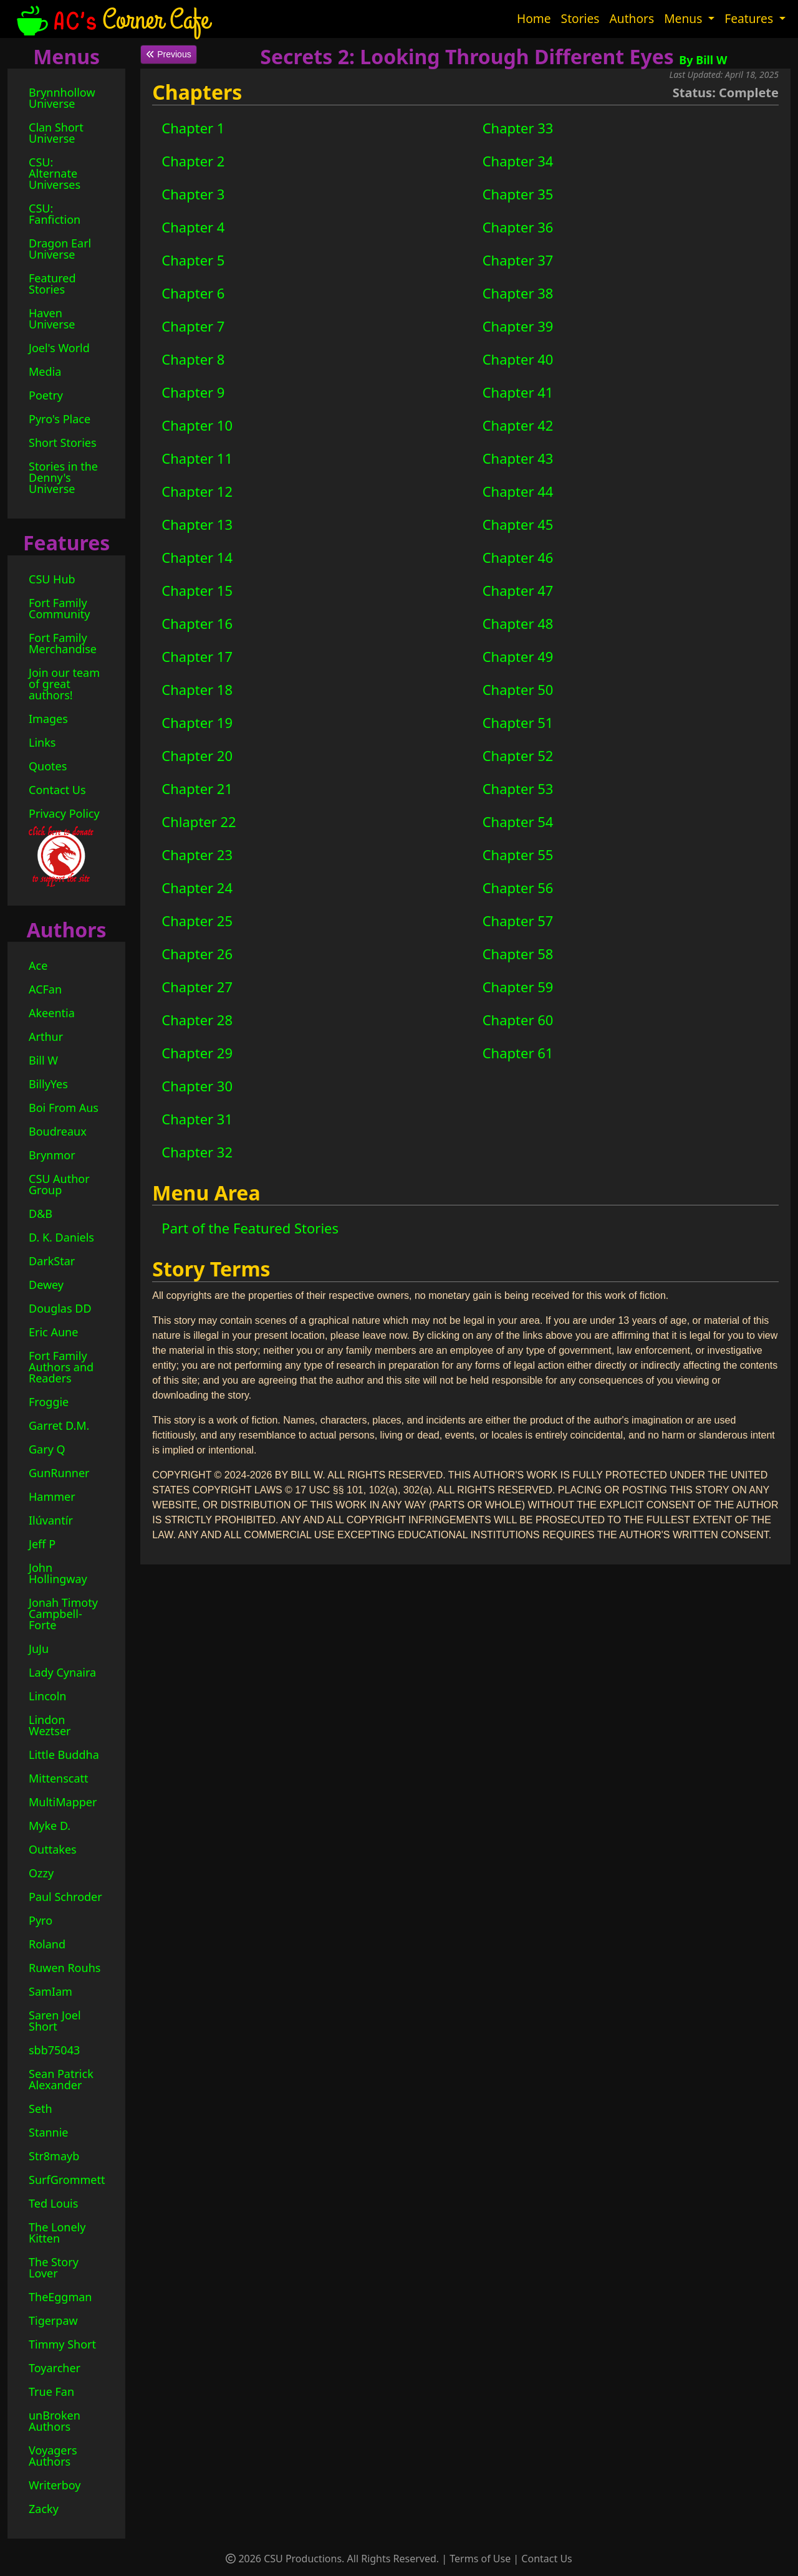 The image size is (798, 2576). What do you see at coordinates (59, 1425) in the screenshot?
I see `Garret D.M.` at bounding box center [59, 1425].